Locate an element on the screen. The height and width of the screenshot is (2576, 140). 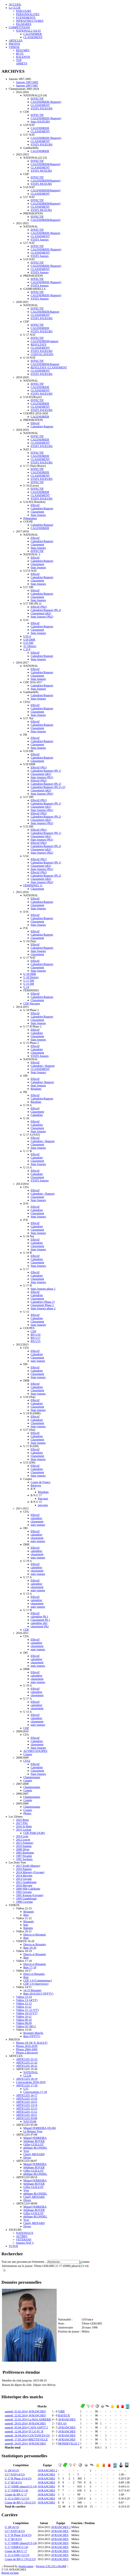
PERSONNALITÉS is located at coordinates (27, 14).